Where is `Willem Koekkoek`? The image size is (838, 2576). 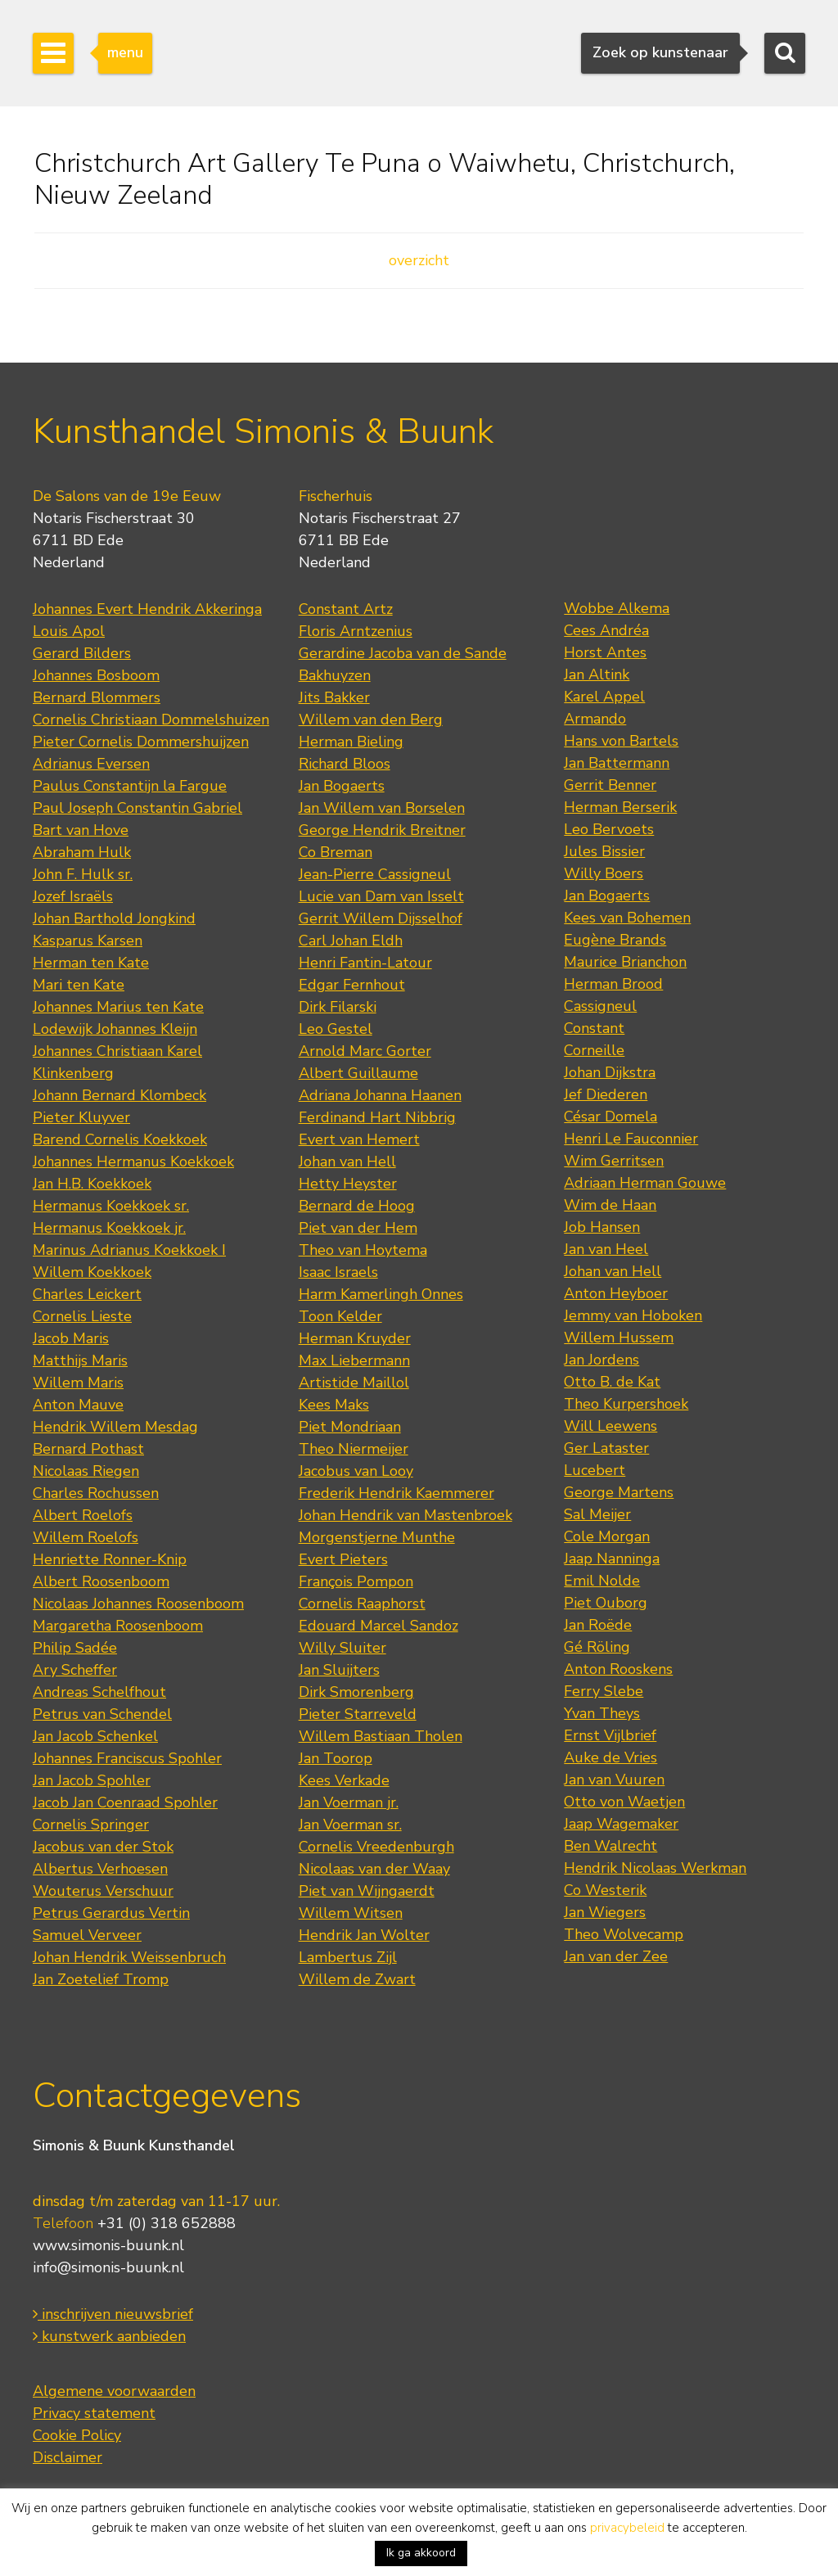
Willem Koekkoek is located at coordinates (92, 1272).